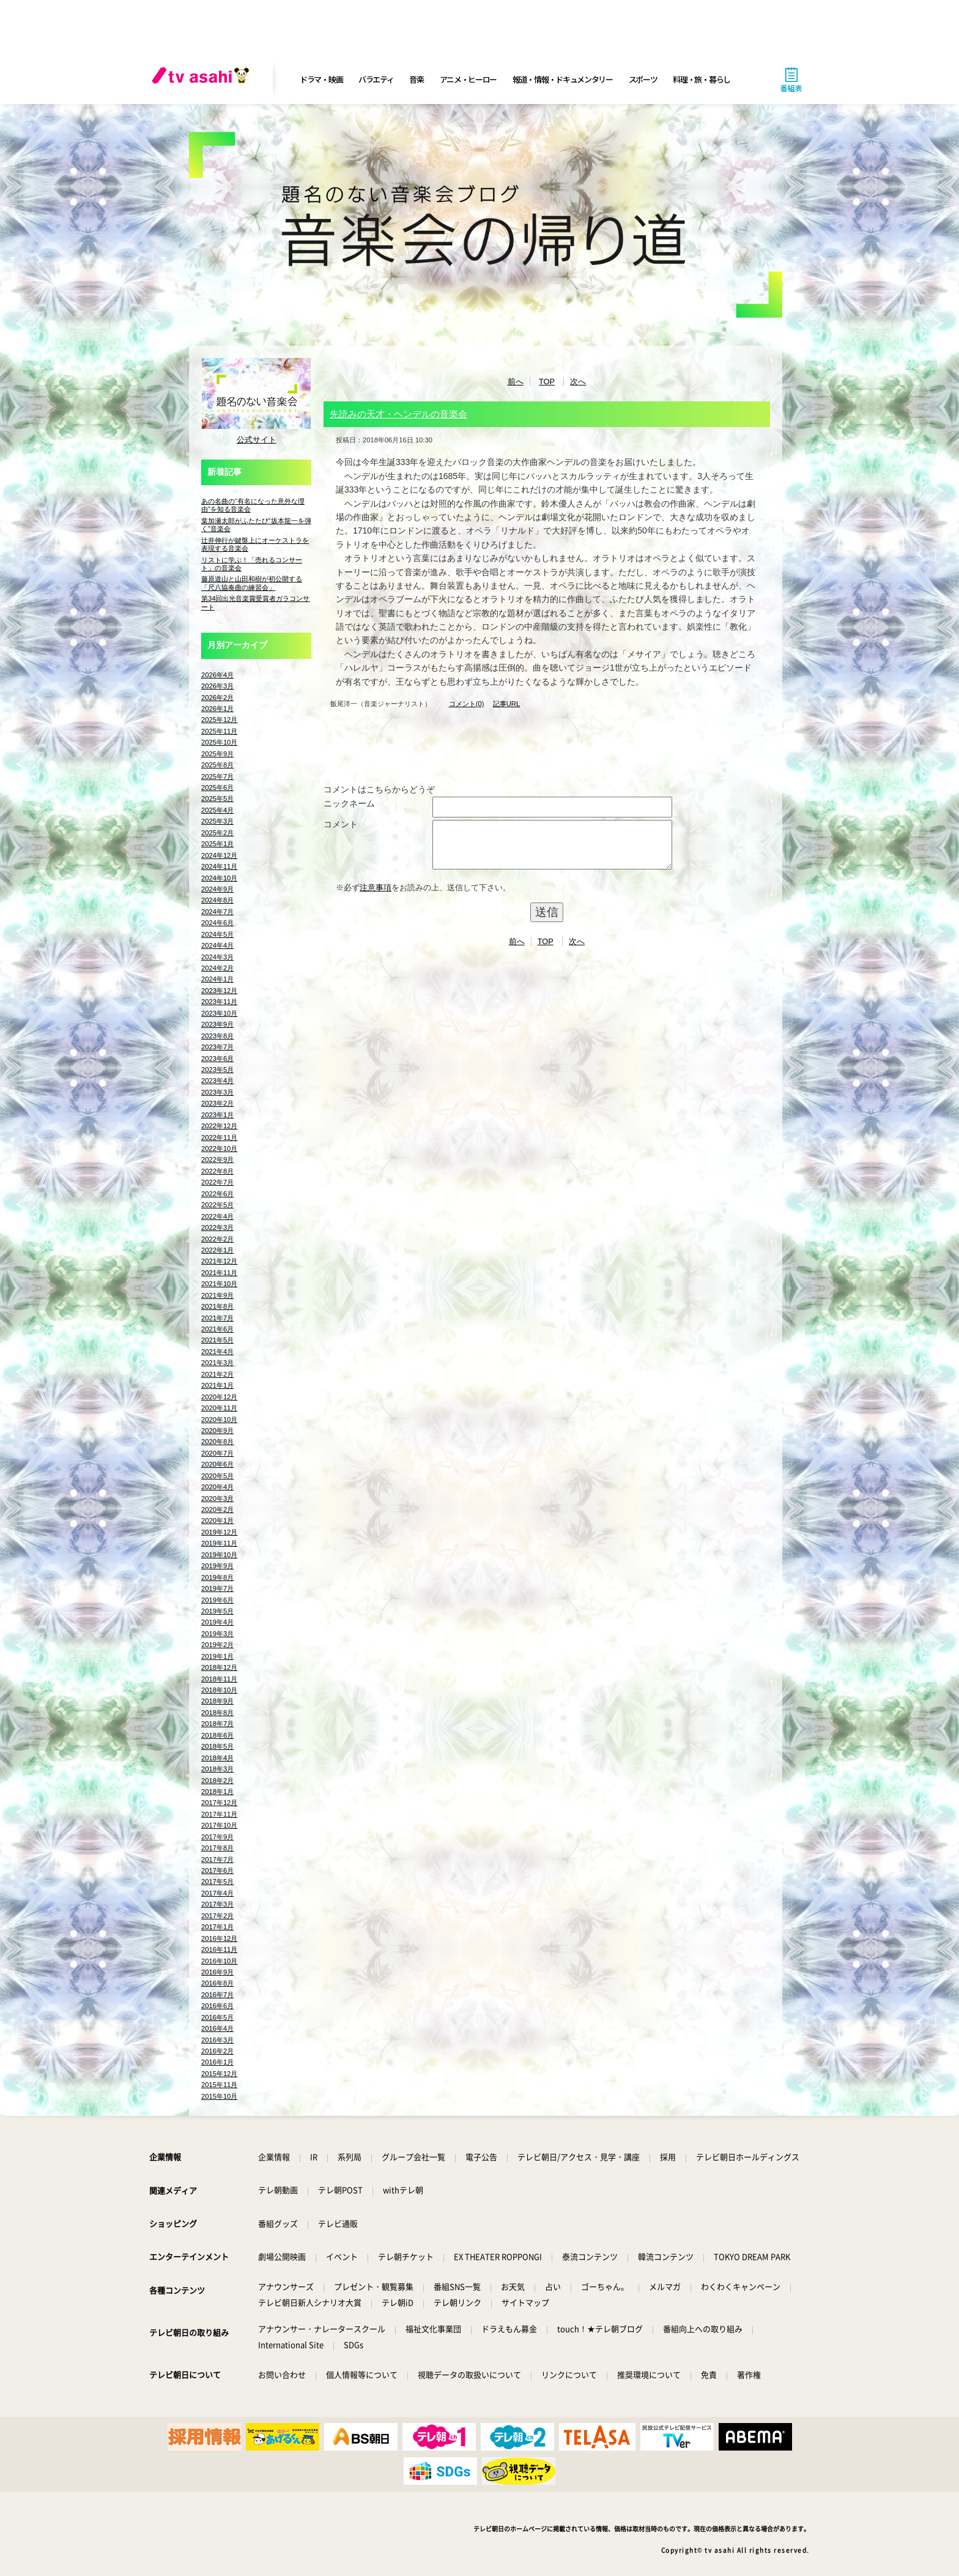  I want to click on コメント(0), so click(466, 703).